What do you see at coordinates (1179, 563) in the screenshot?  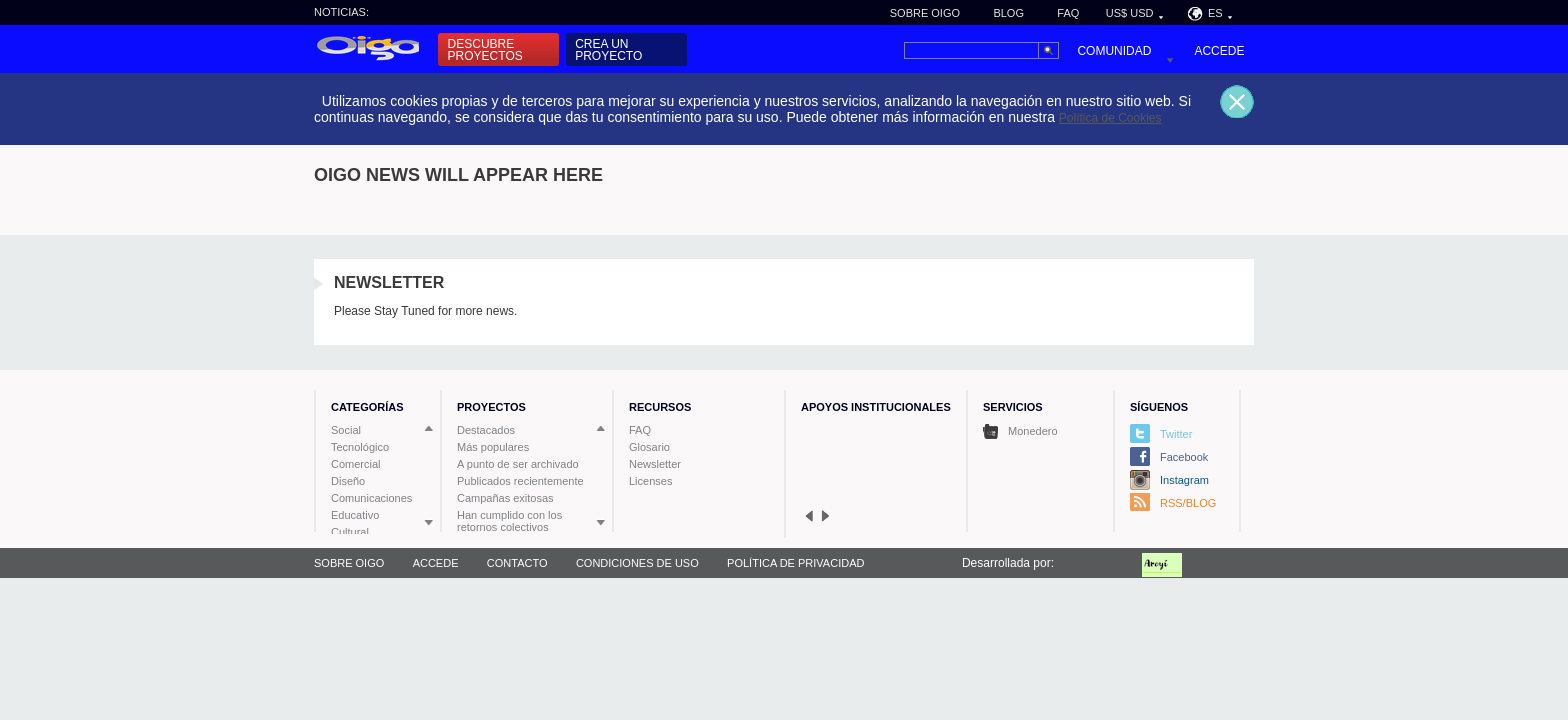 I see `Fundación Aroyi` at bounding box center [1179, 563].